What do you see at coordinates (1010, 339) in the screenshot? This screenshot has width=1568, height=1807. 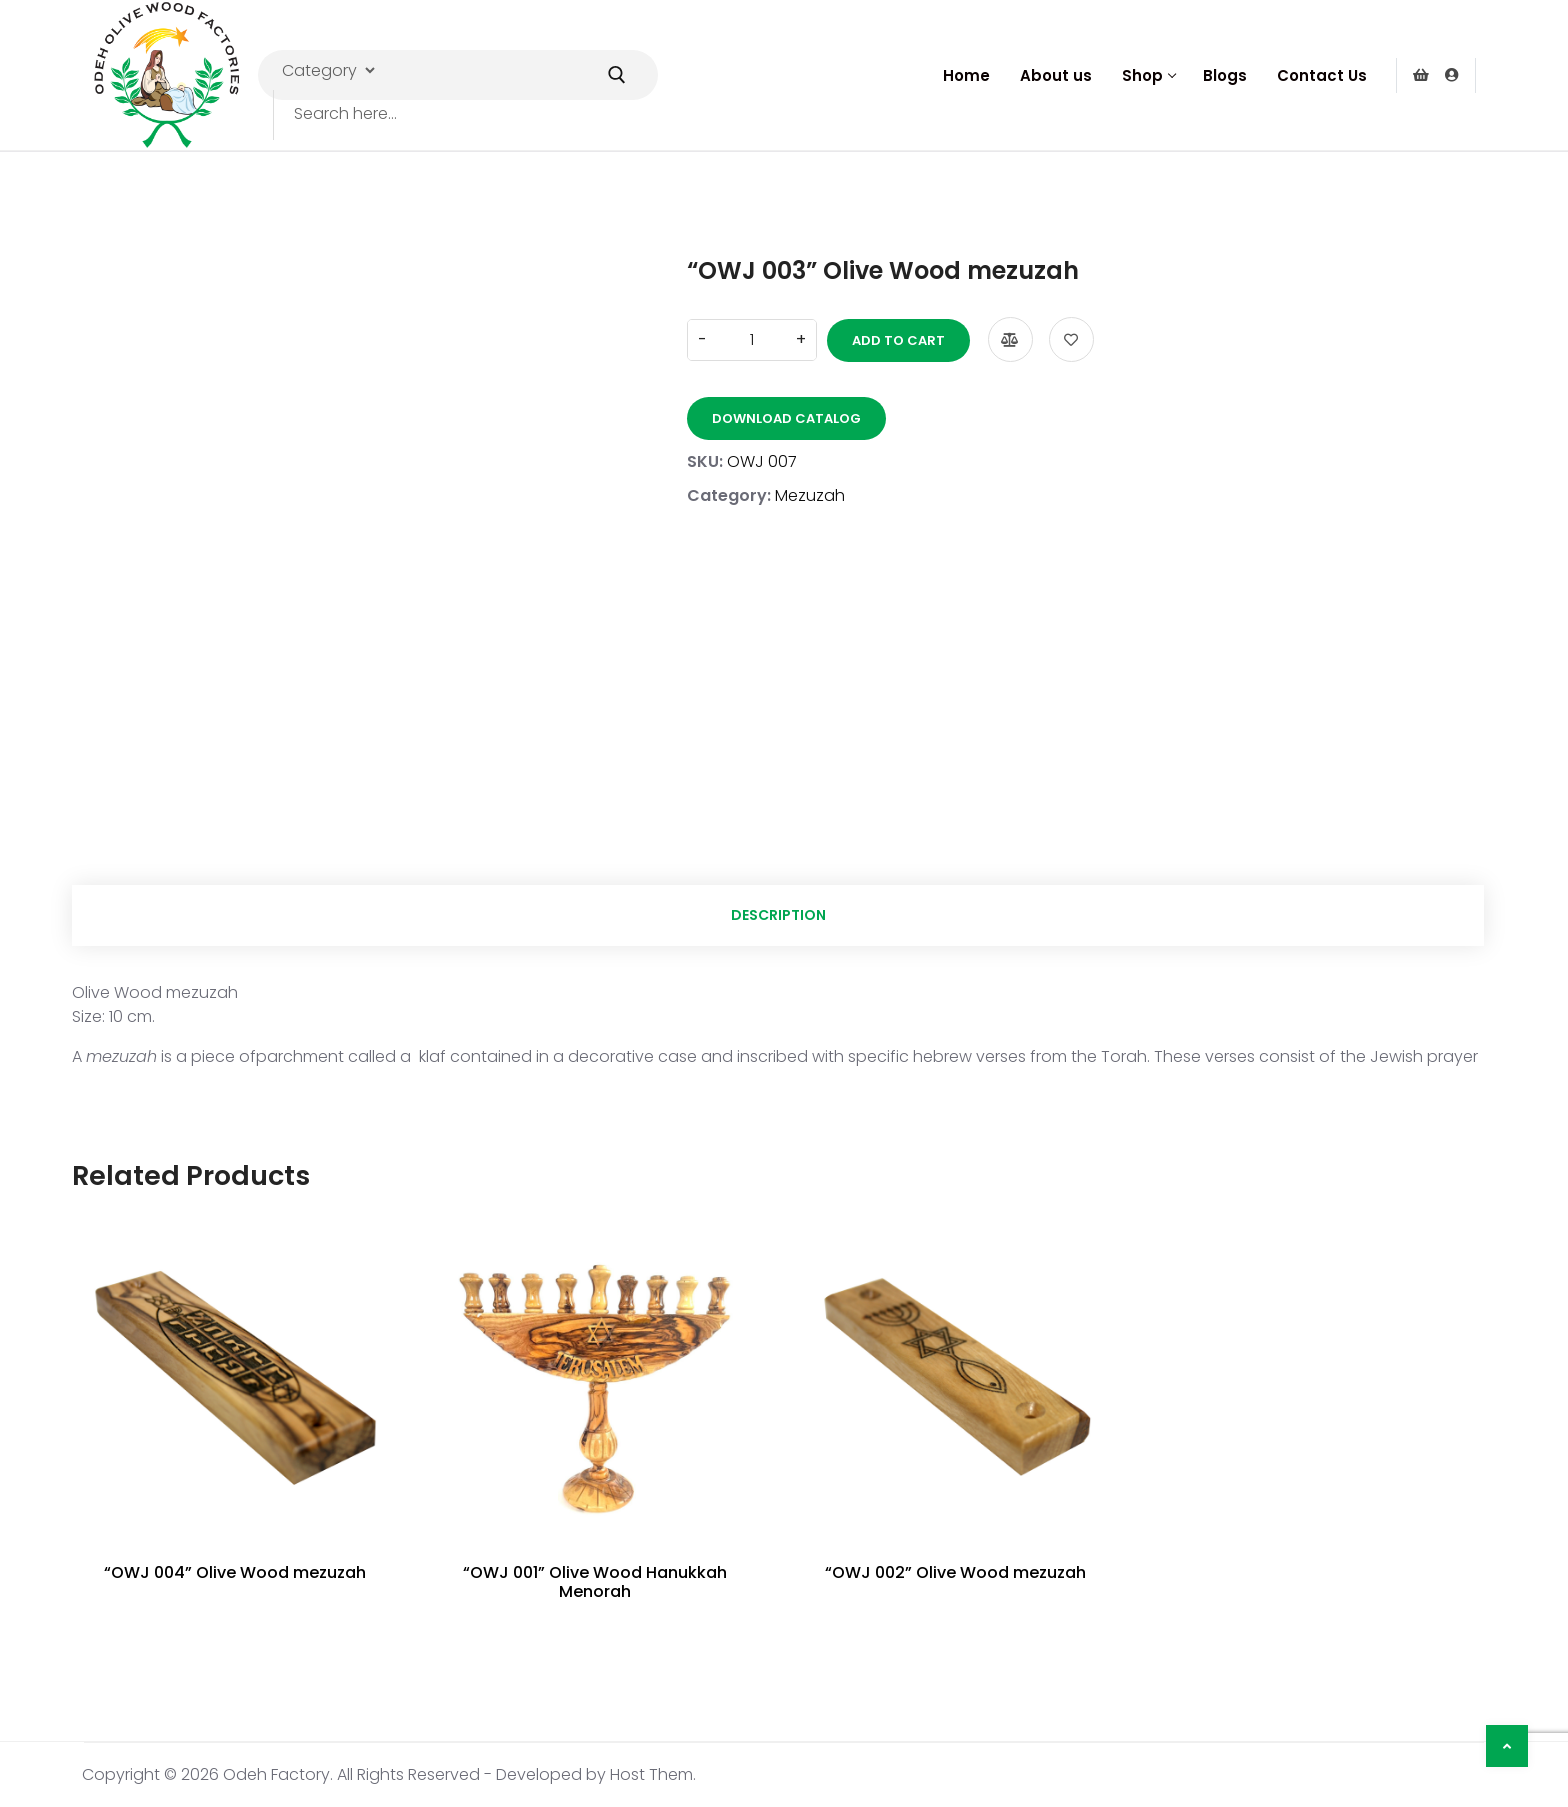 I see `Compare` at bounding box center [1010, 339].